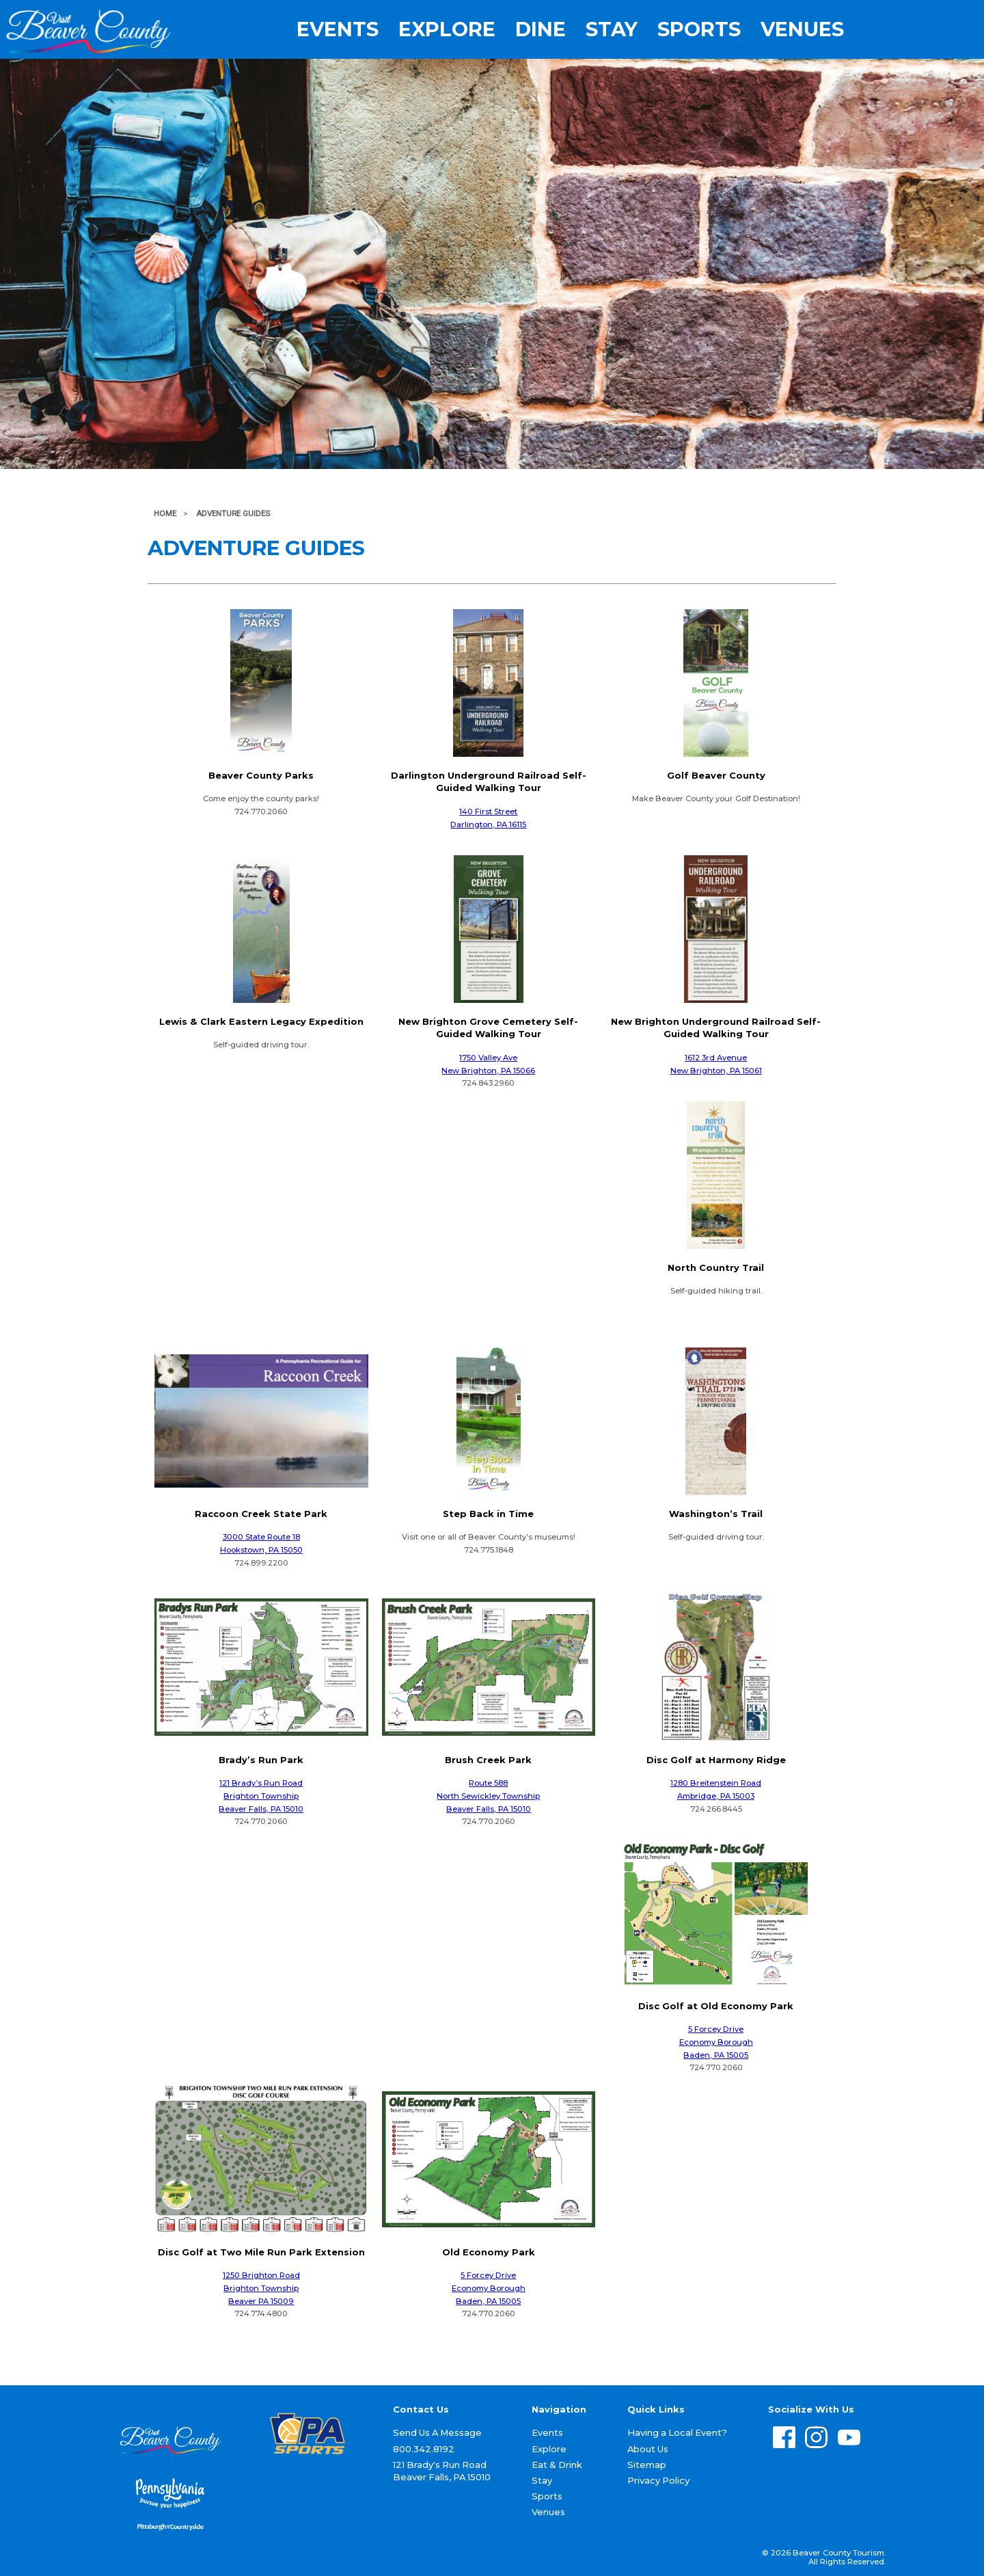 This screenshot has width=984, height=2576. What do you see at coordinates (715, 1783) in the screenshot?
I see `1280 Breitenstein Road` at bounding box center [715, 1783].